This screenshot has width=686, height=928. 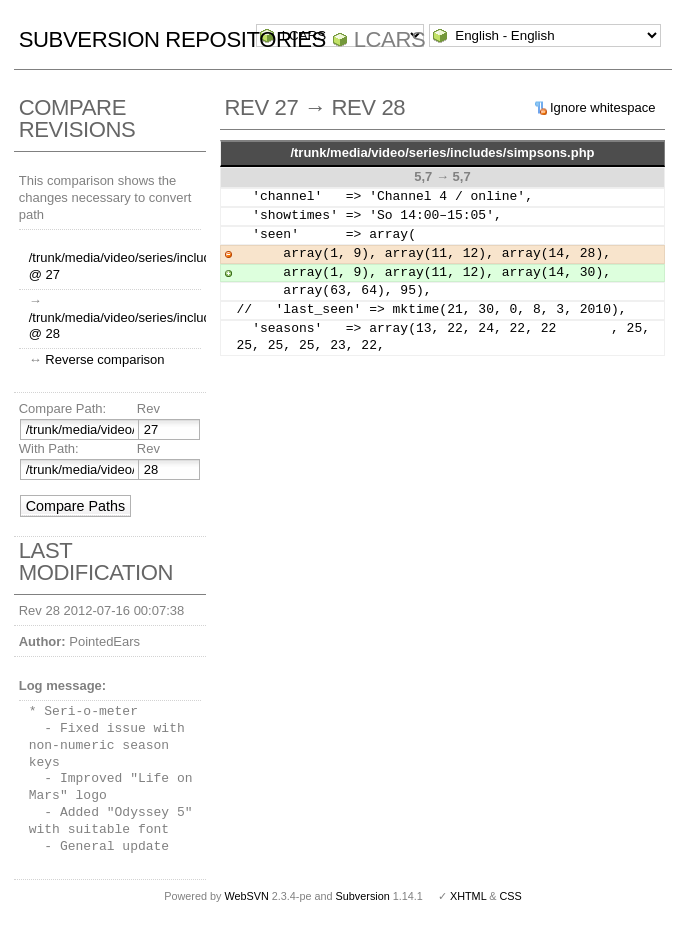 I want to click on /trunk/media/video/series/includes/simpsons.php, so click(x=442, y=152).